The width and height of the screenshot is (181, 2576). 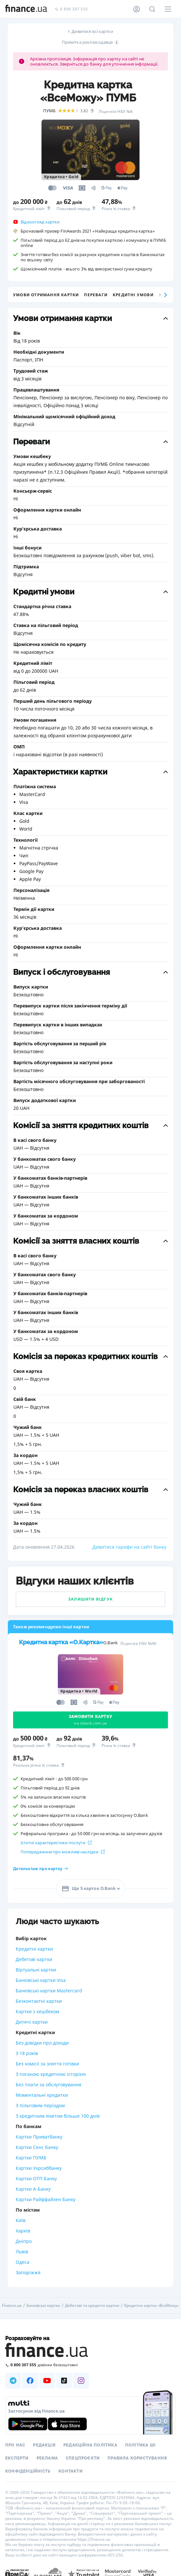 I want to click on Дивитися всі картки, so click(x=92, y=31).